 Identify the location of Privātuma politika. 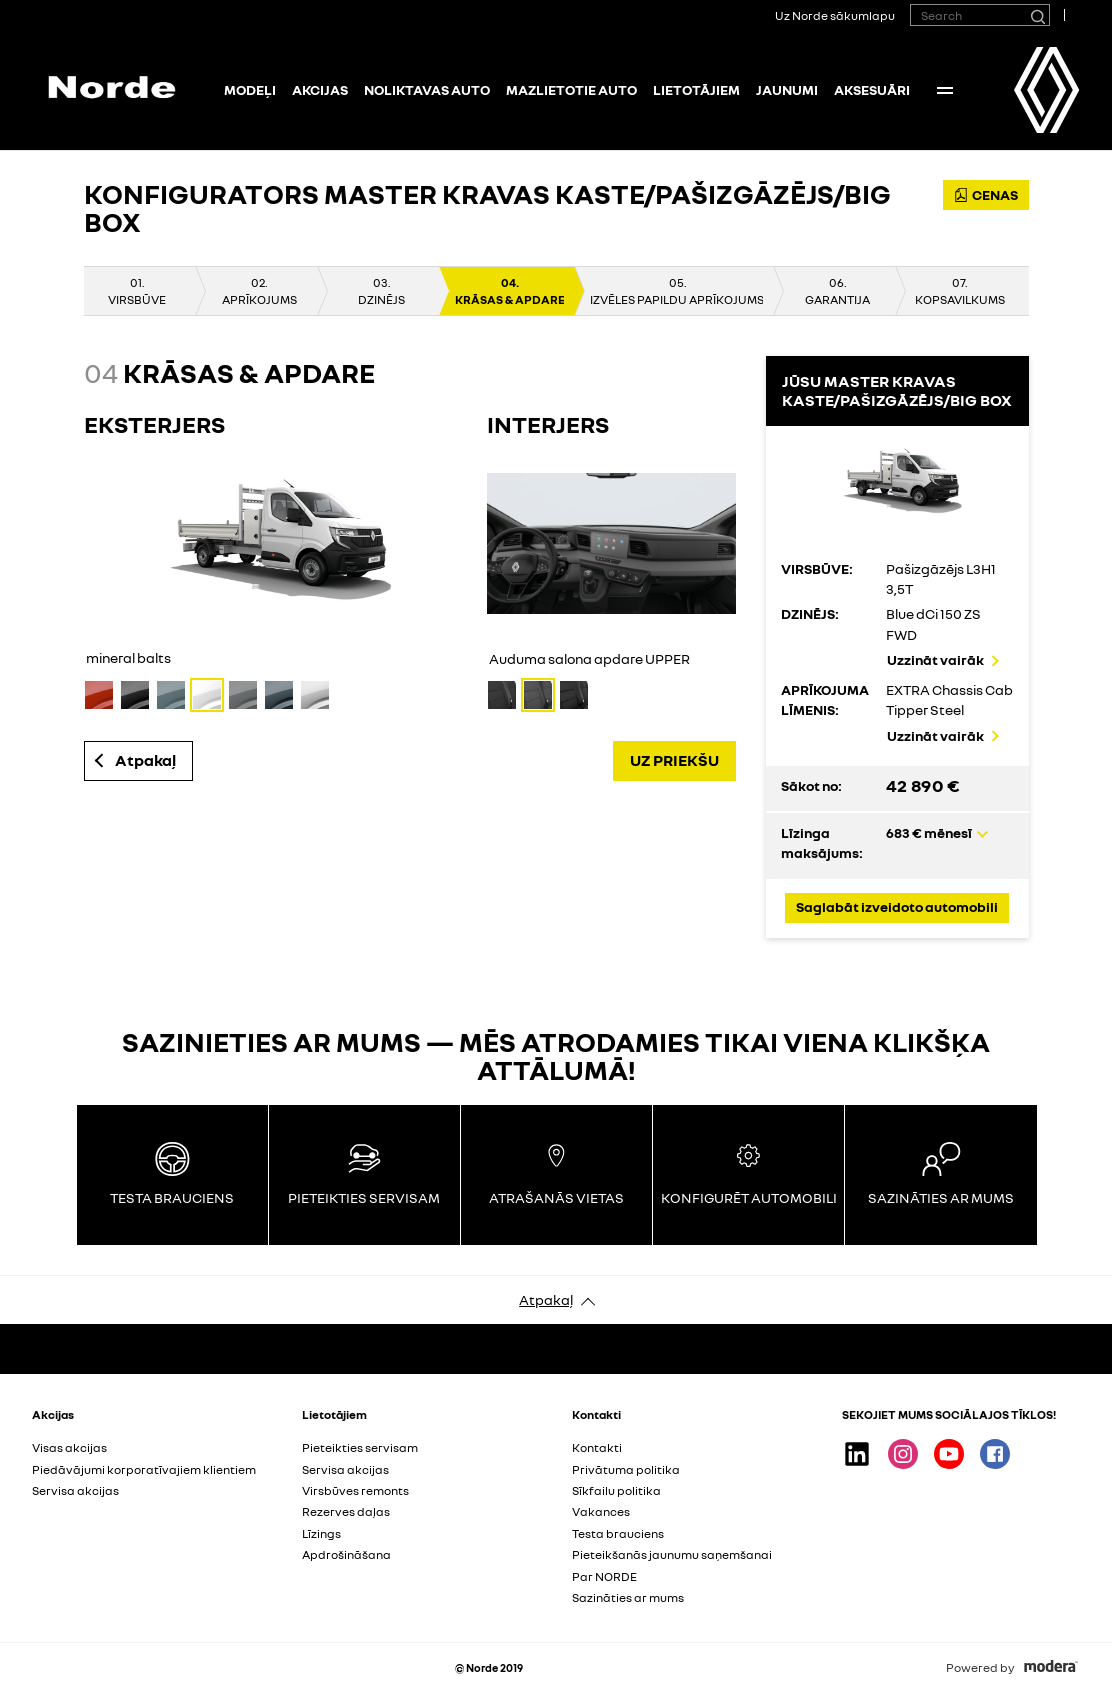
(626, 1469).